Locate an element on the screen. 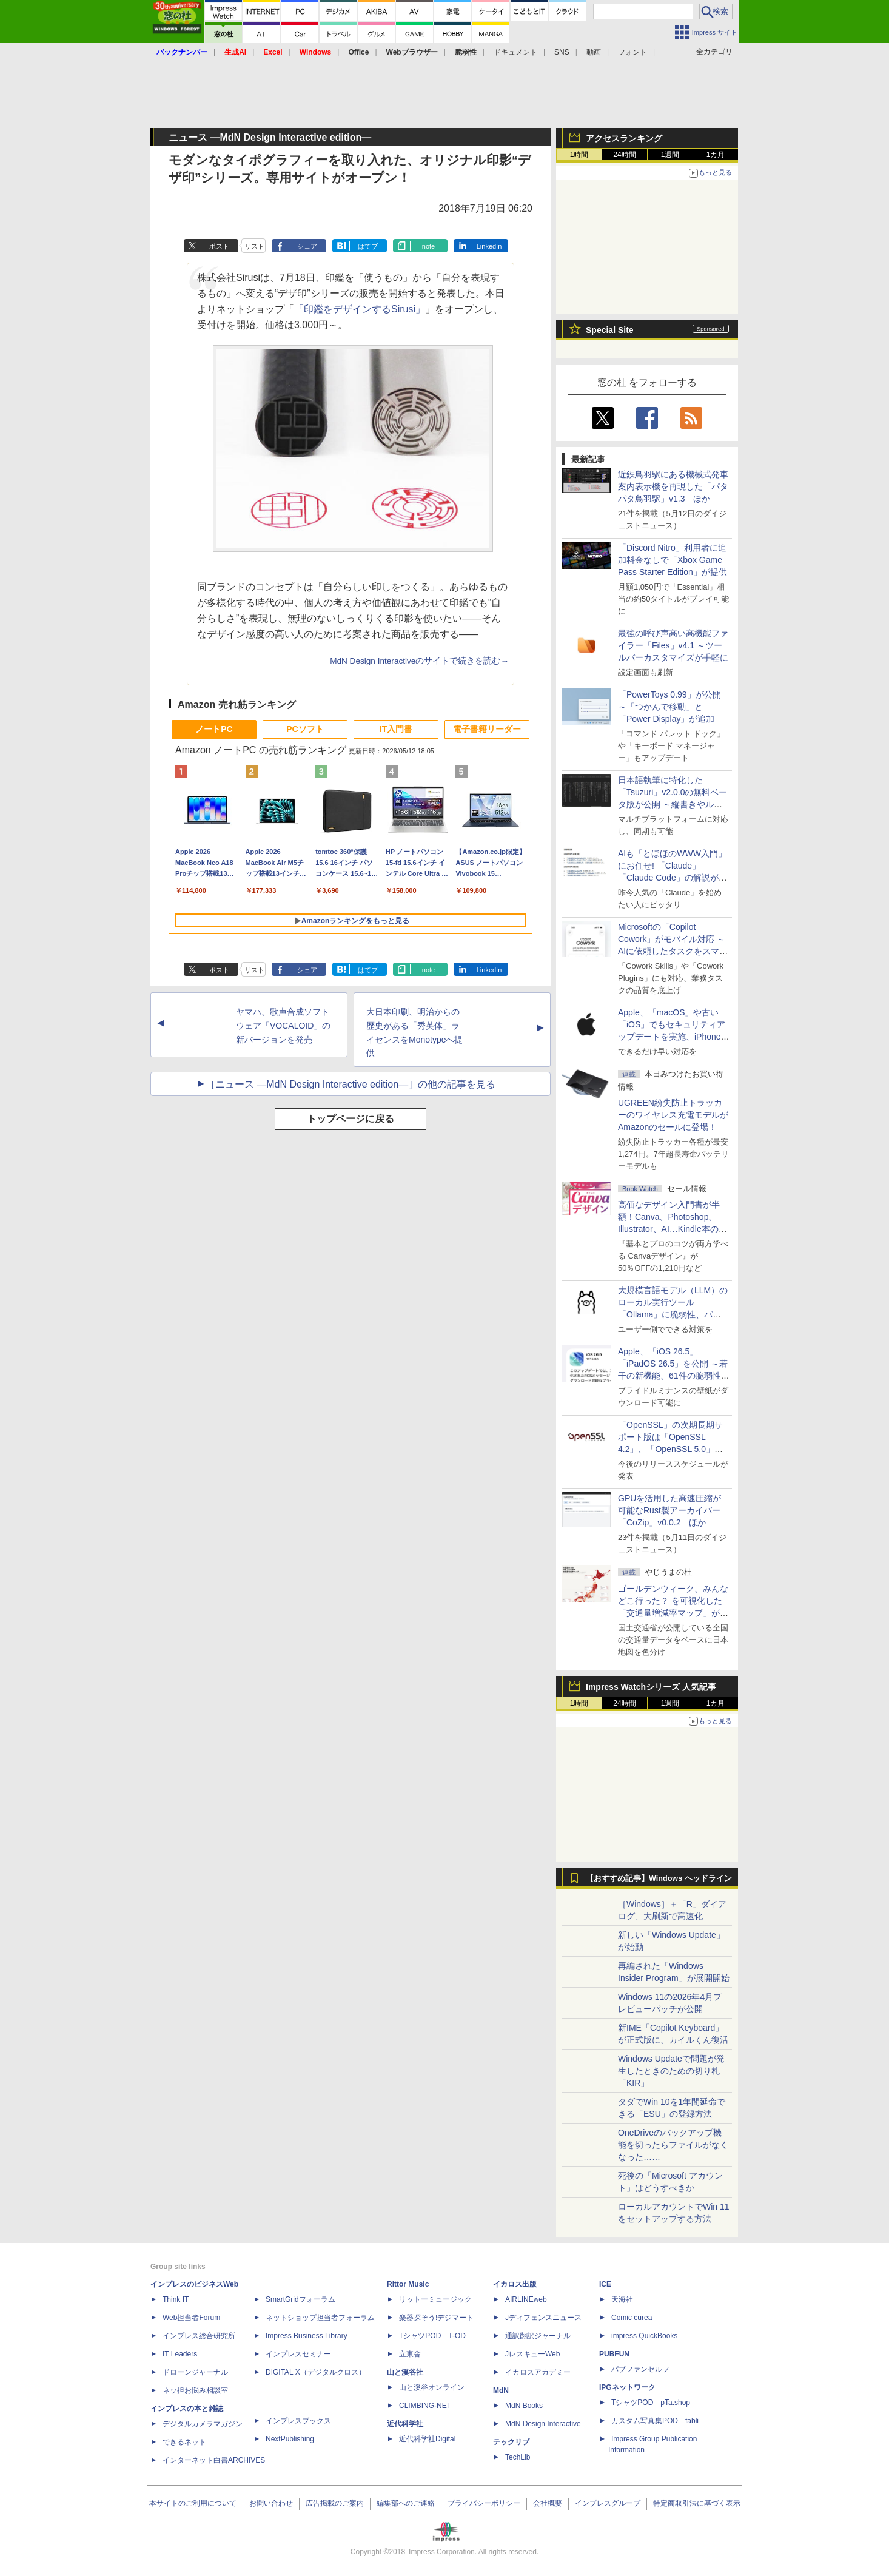 The image size is (889, 2576). リスト is located at coordinates (254, 246).